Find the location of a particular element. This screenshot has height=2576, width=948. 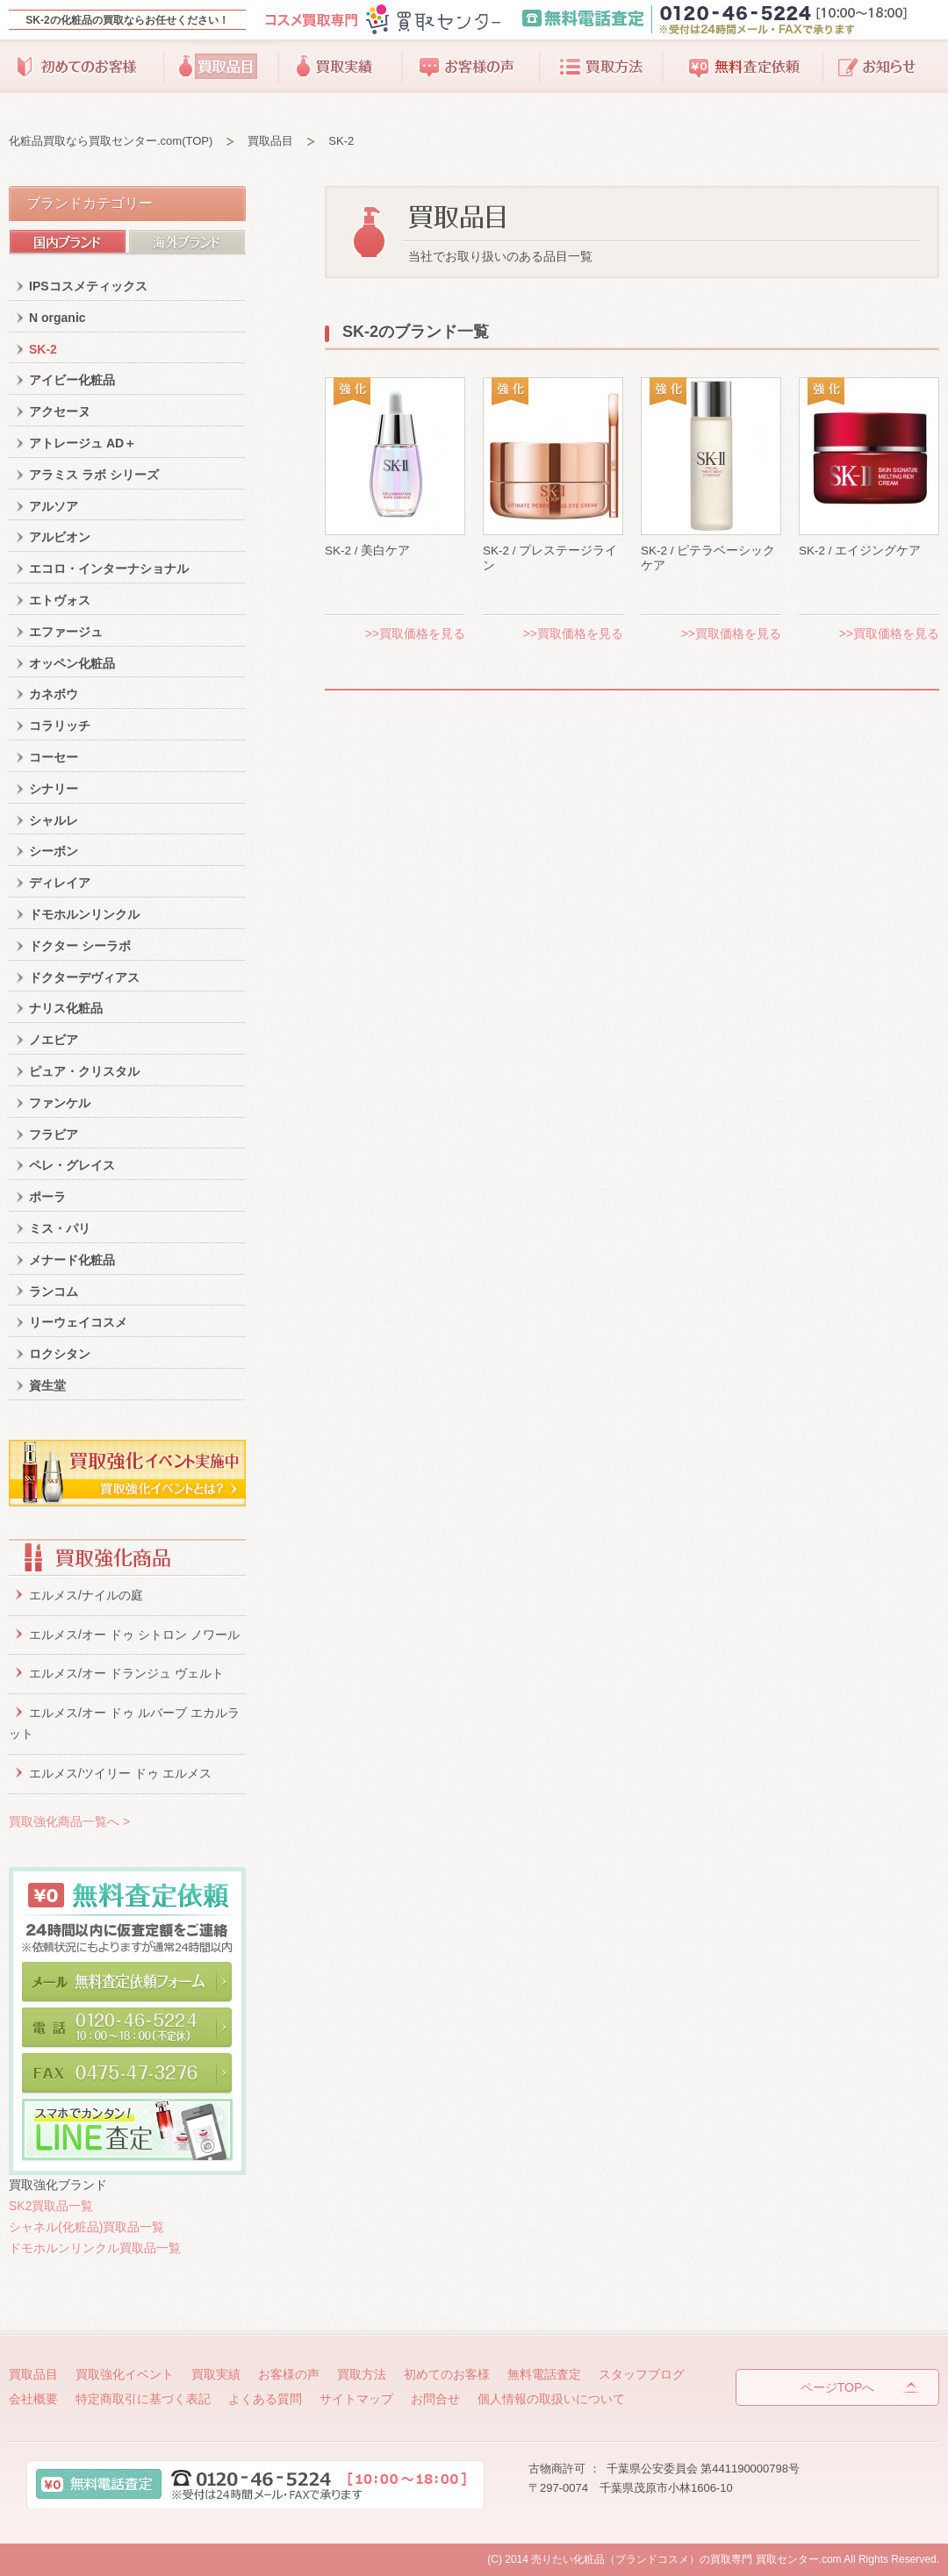

買取方法 is located at coordinates (600, 66).